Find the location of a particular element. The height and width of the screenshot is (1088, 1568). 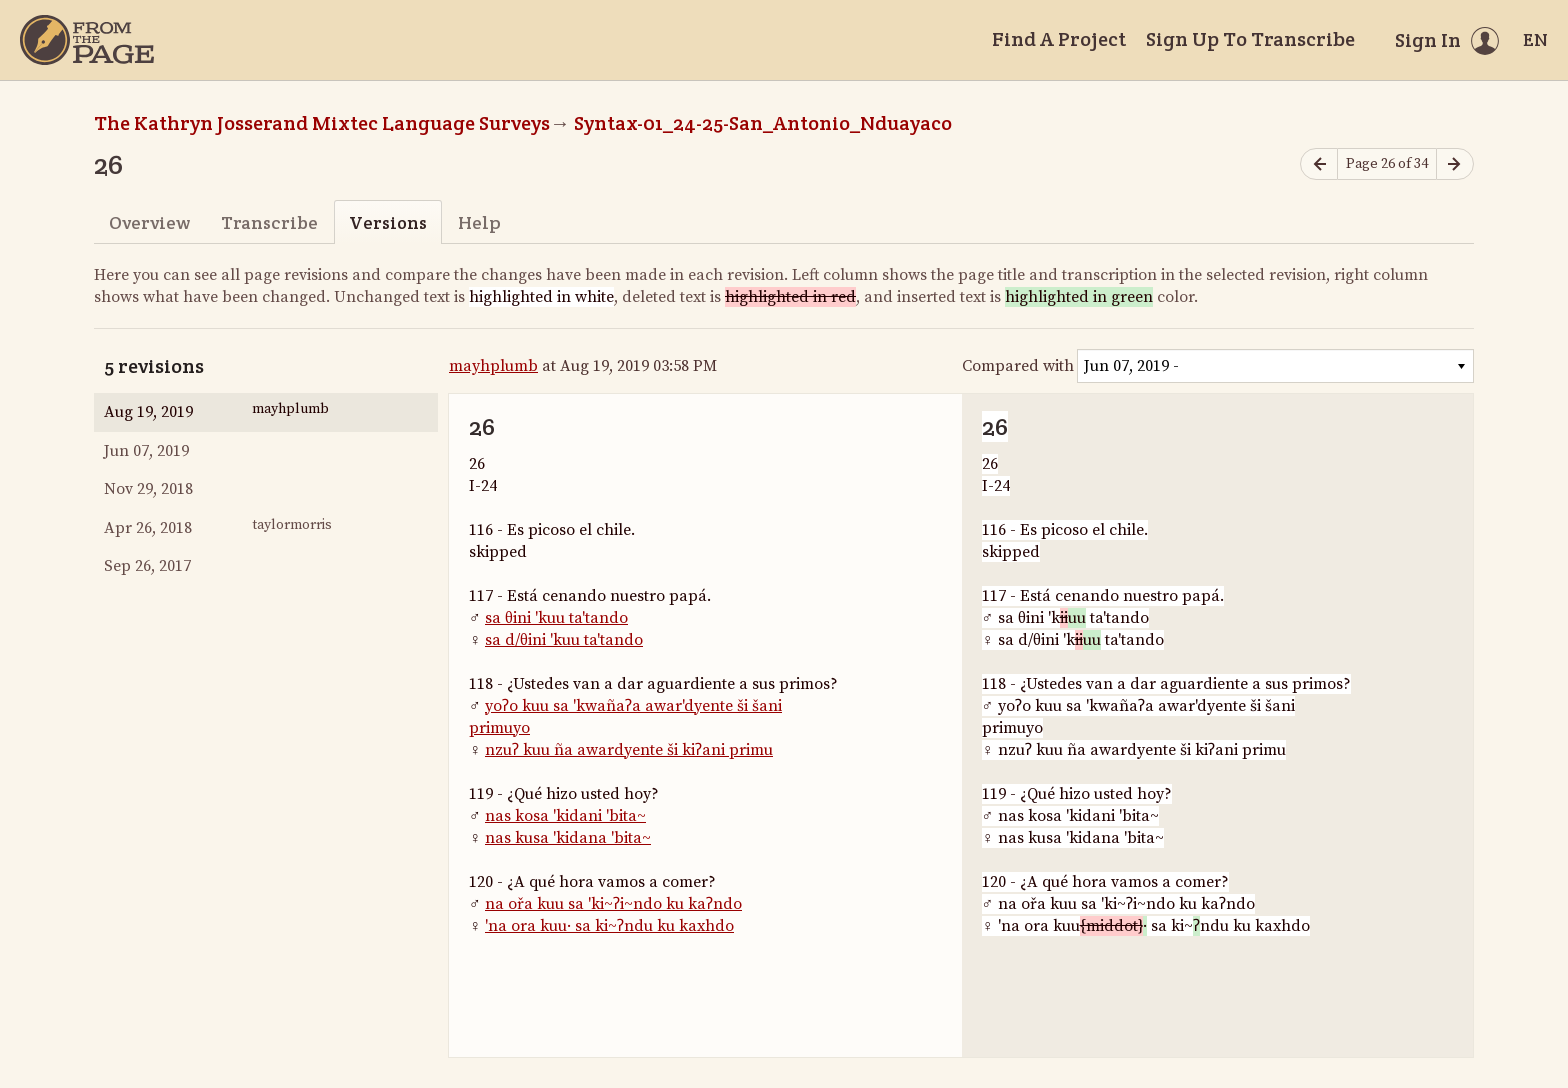

Find A Project is located at coordinates (1059, 39).